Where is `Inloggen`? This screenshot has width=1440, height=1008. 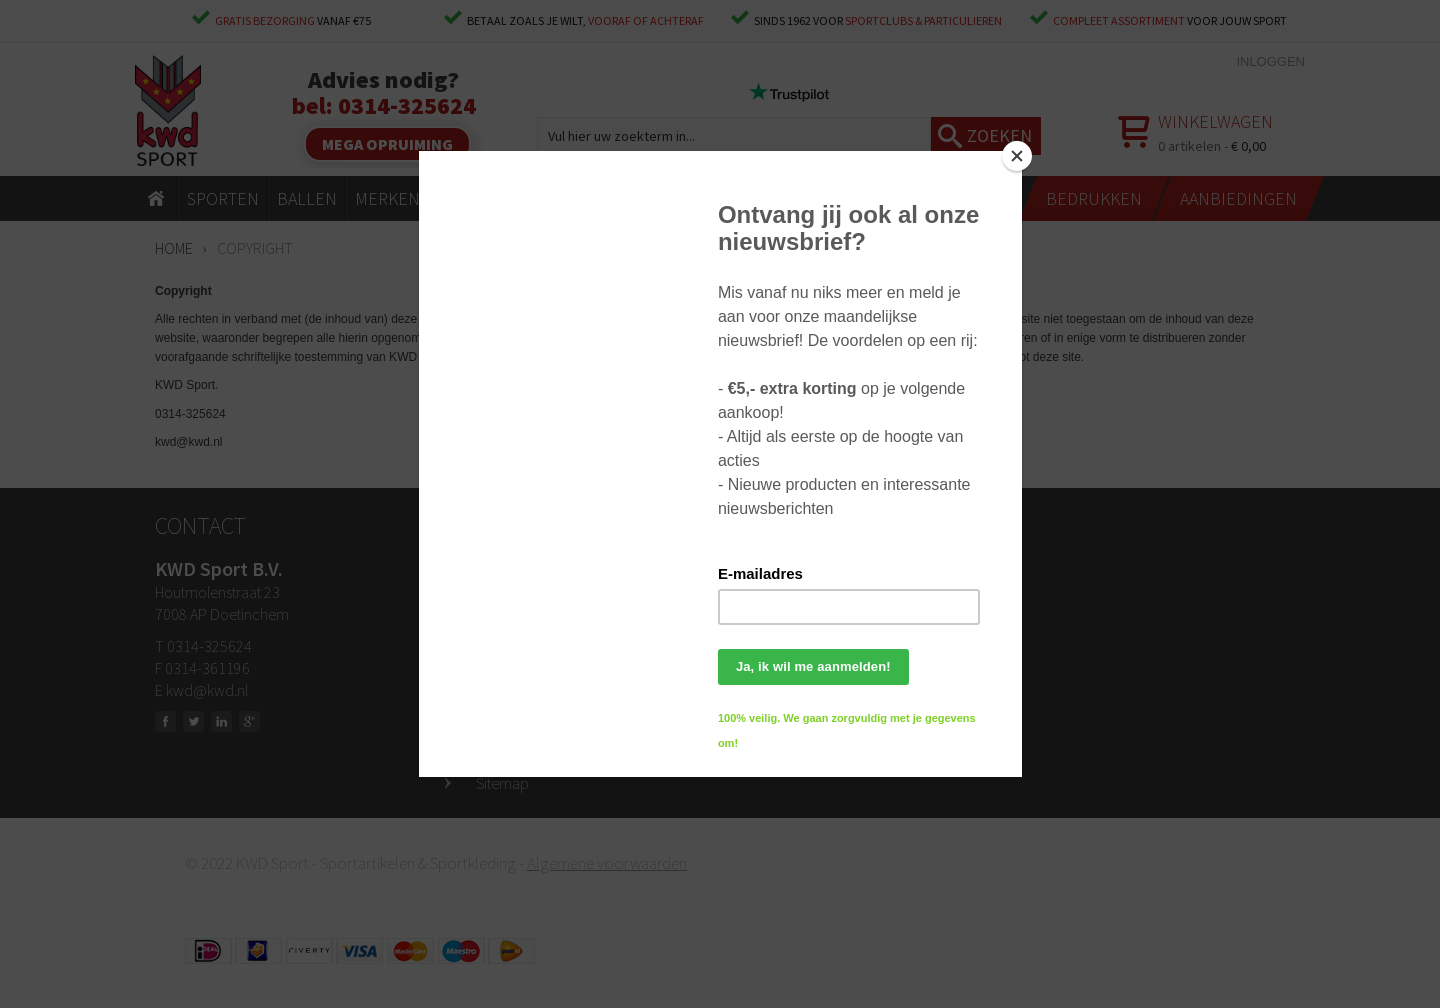
Inloggen is located at coordinates (1270, 61).